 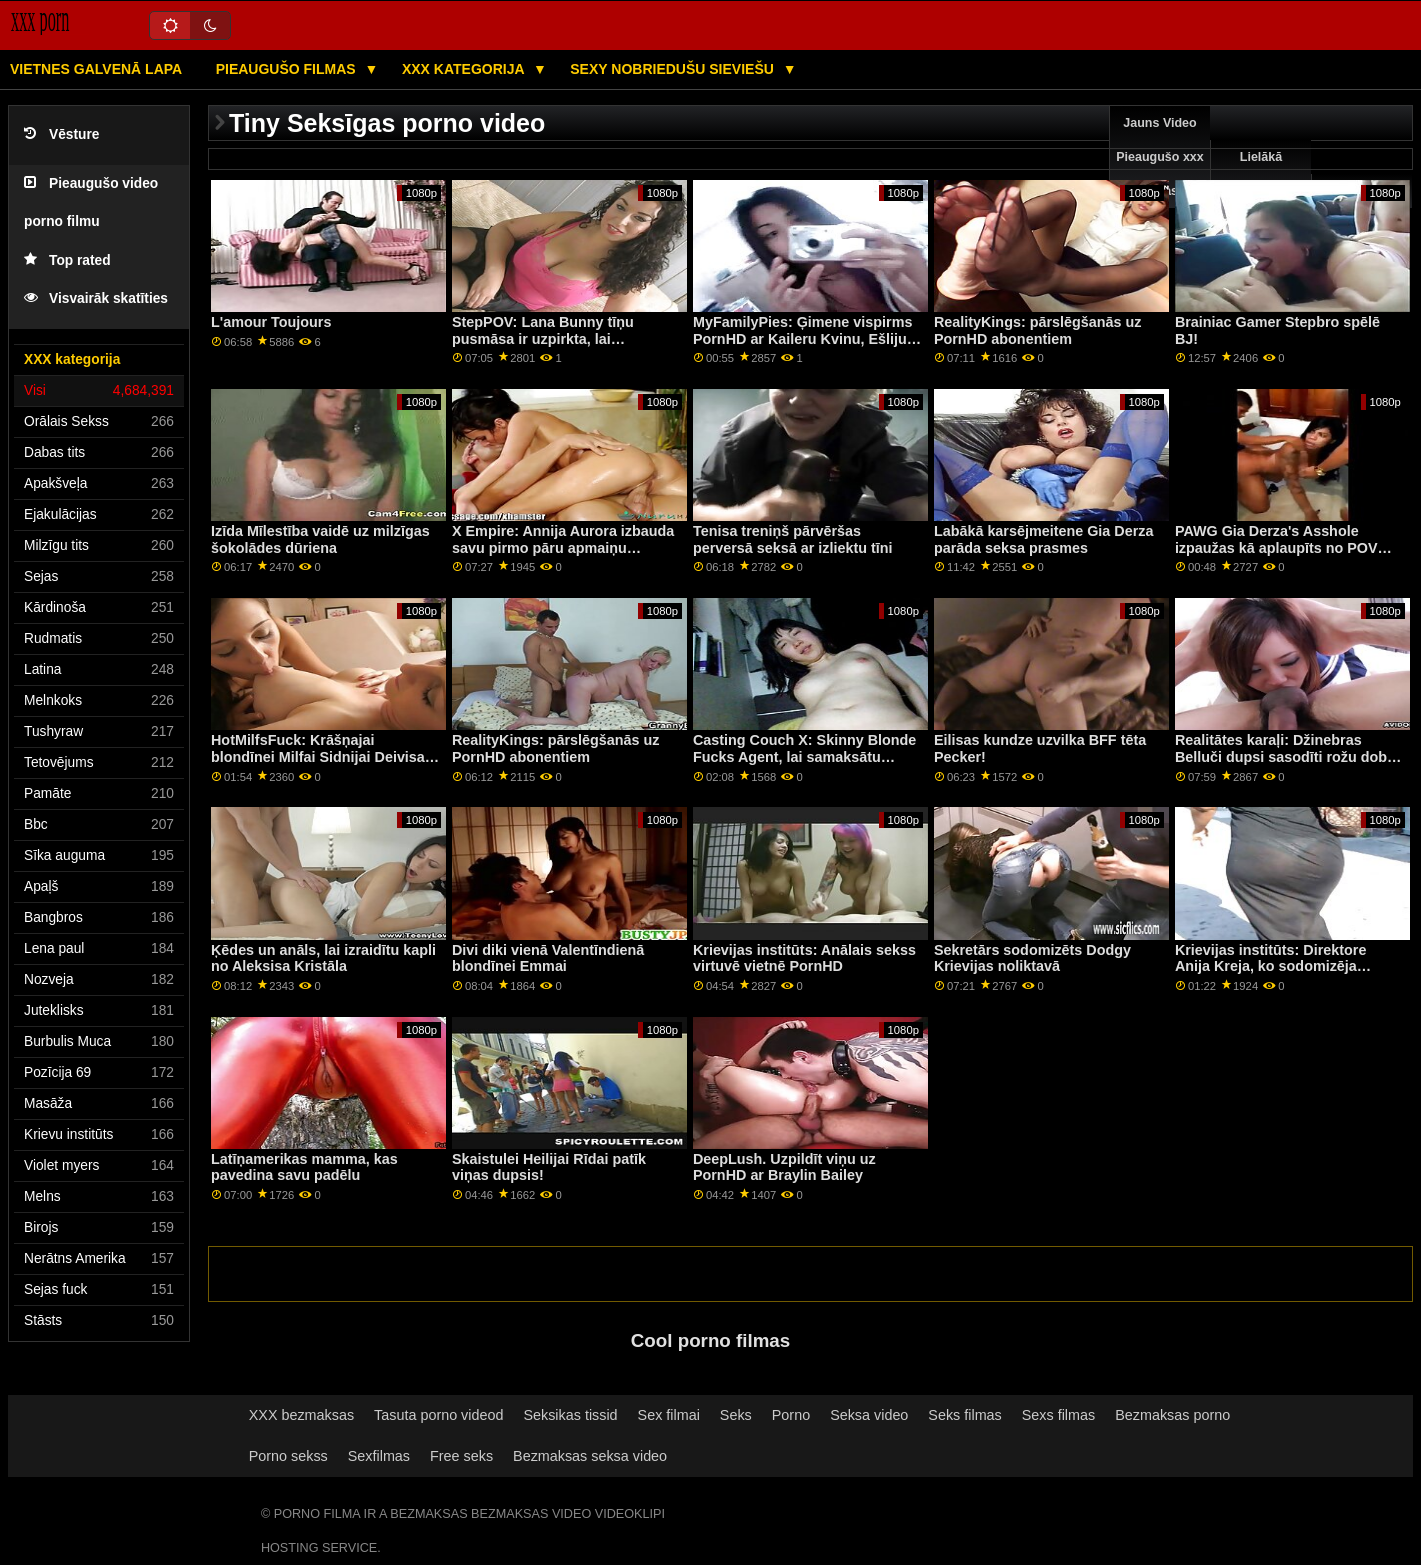 I want to click on Realitātes karaļi: Džinebras Belluči dupsi sasodīti rožu dobē pornHD, so click(x=1285, y=756).